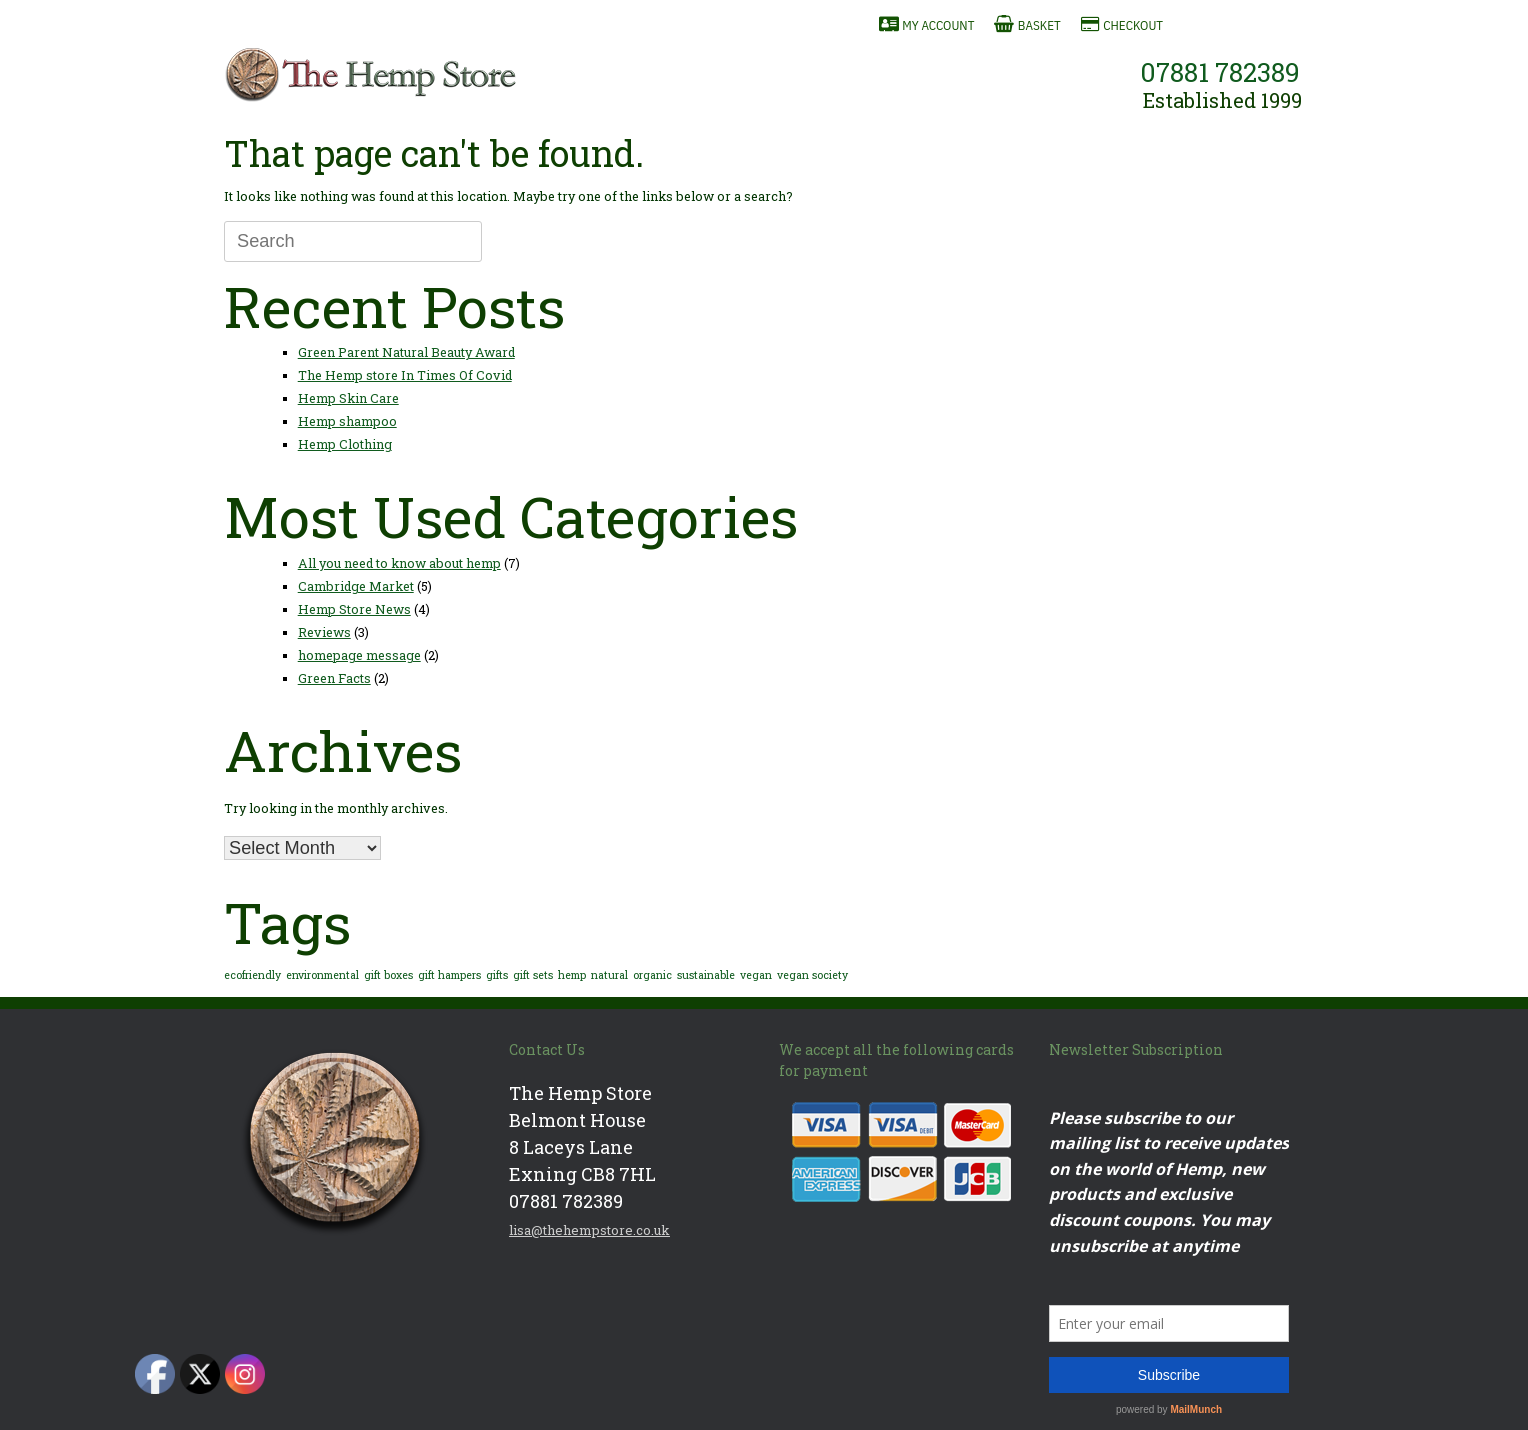  Describe the element at coordinates (652, 975) in the screenshot. I see `organic [organic (1 item)]` at that location.